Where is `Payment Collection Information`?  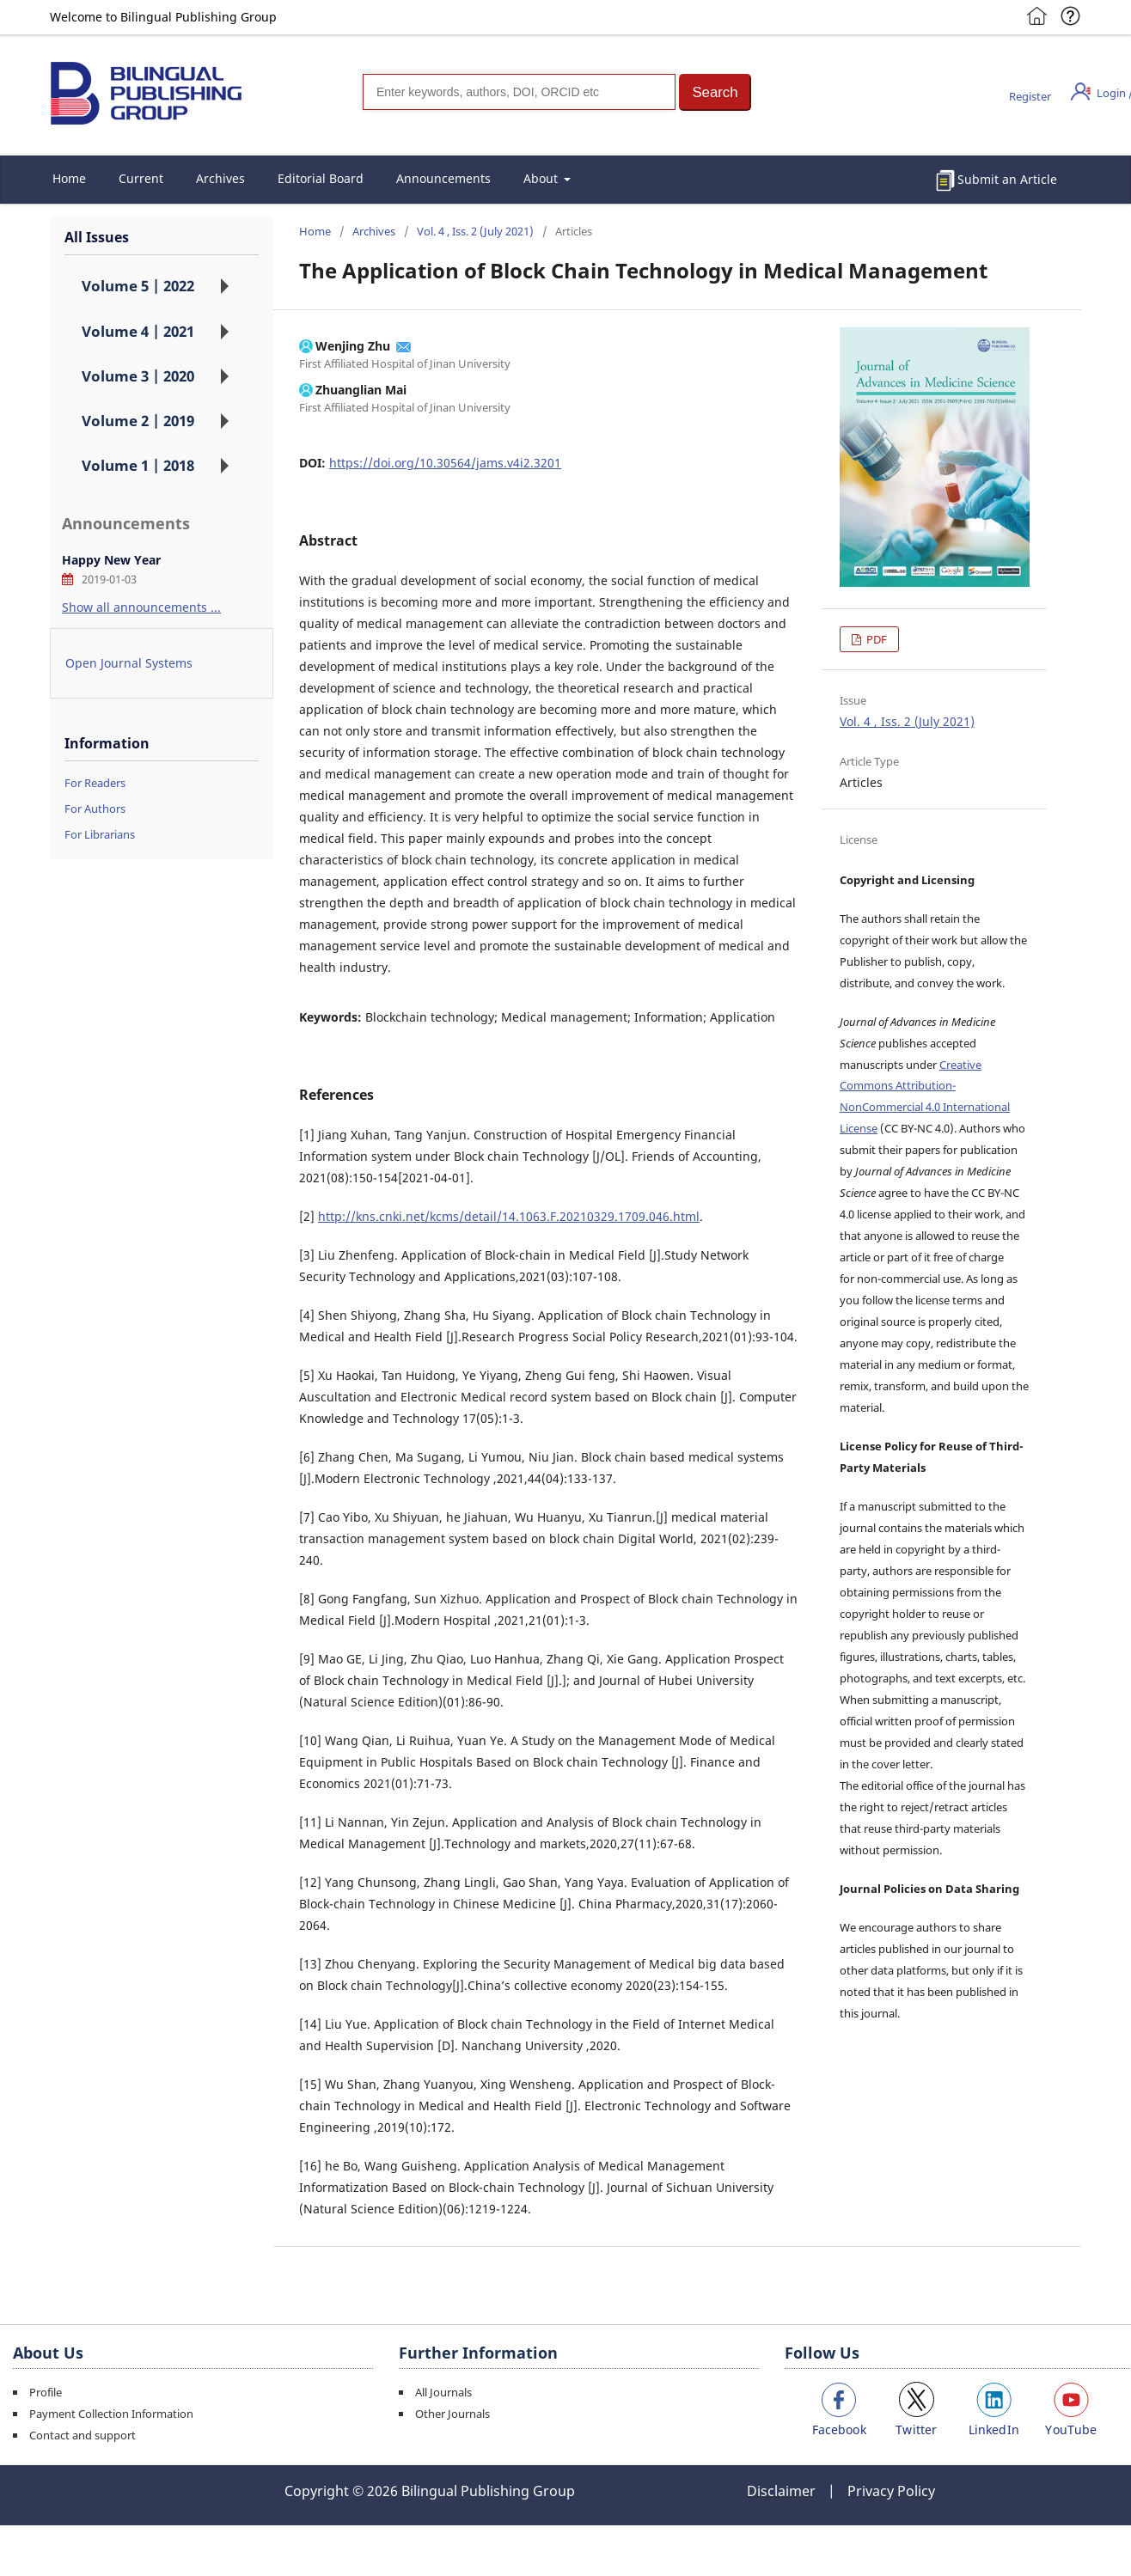
Payment Collection Information is located at coordinates (111, 2413).